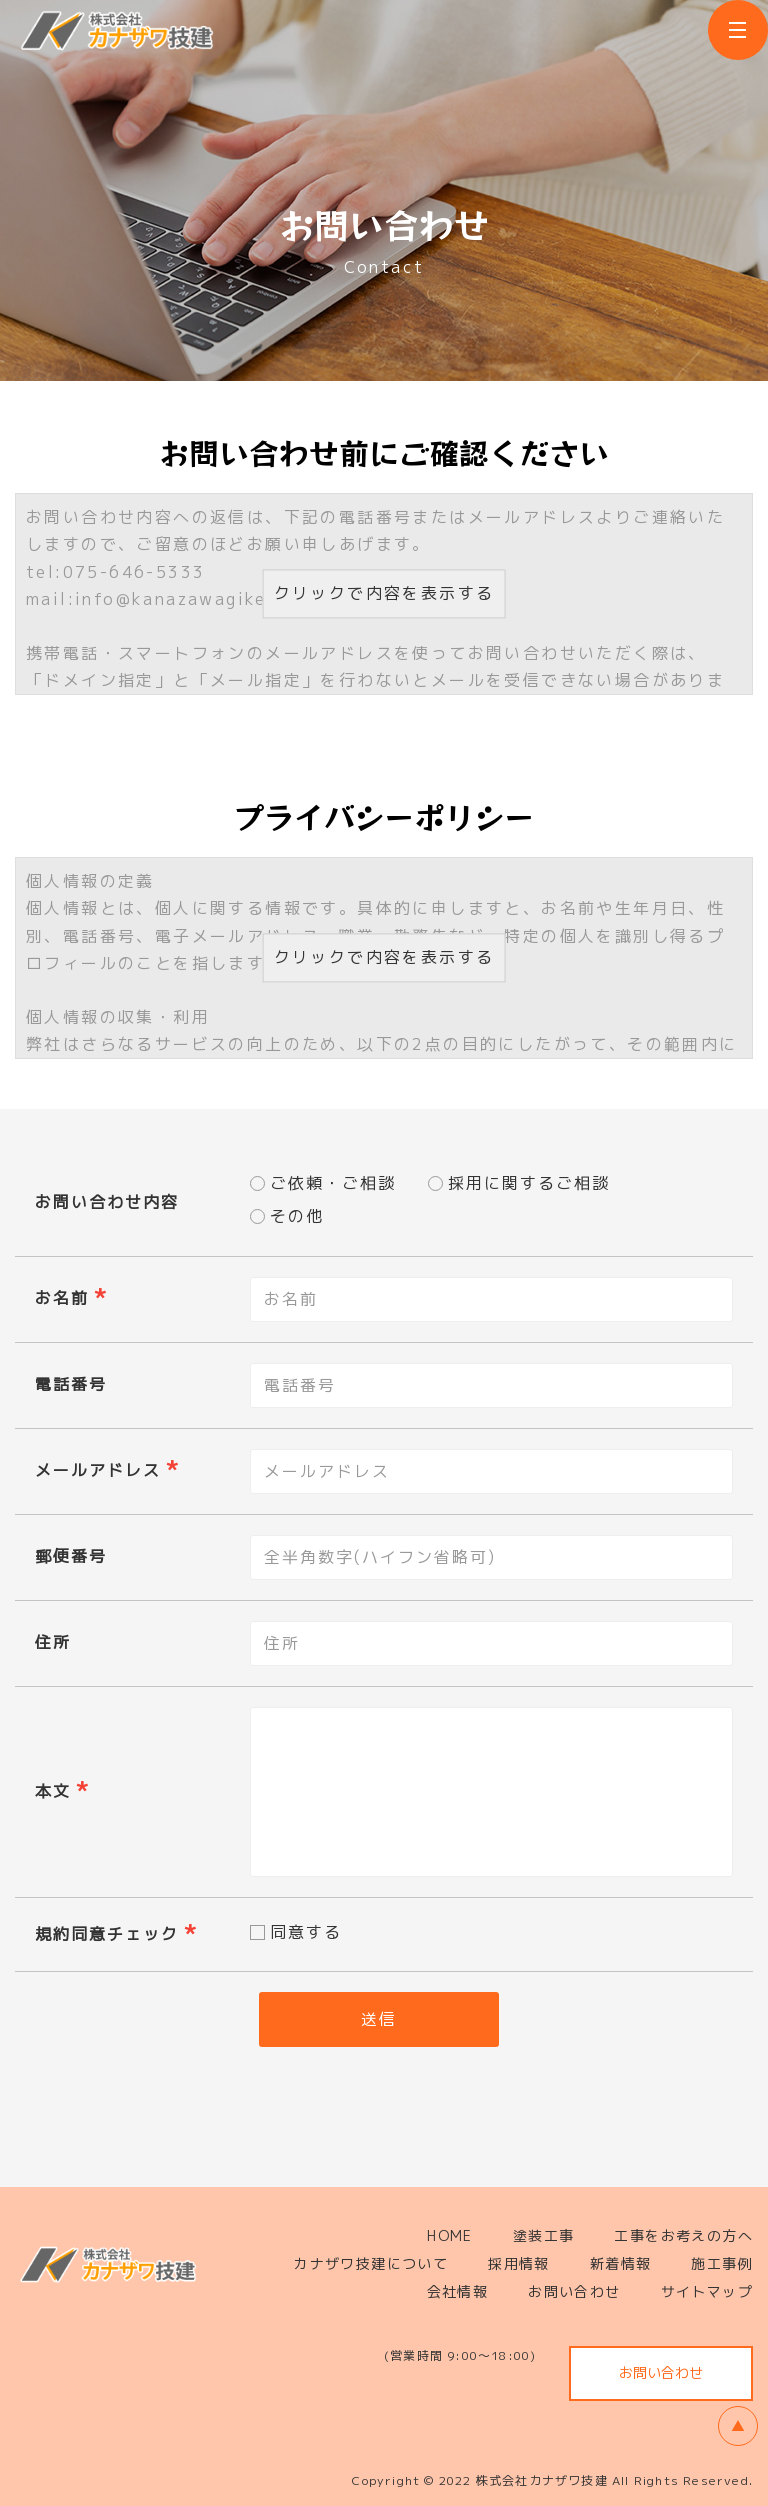 This screenshot has height=2506, width=768. What do you see at coordinates (53, 1791) in the screenshot?
I see `本文` at bounding box center [53, 1791].